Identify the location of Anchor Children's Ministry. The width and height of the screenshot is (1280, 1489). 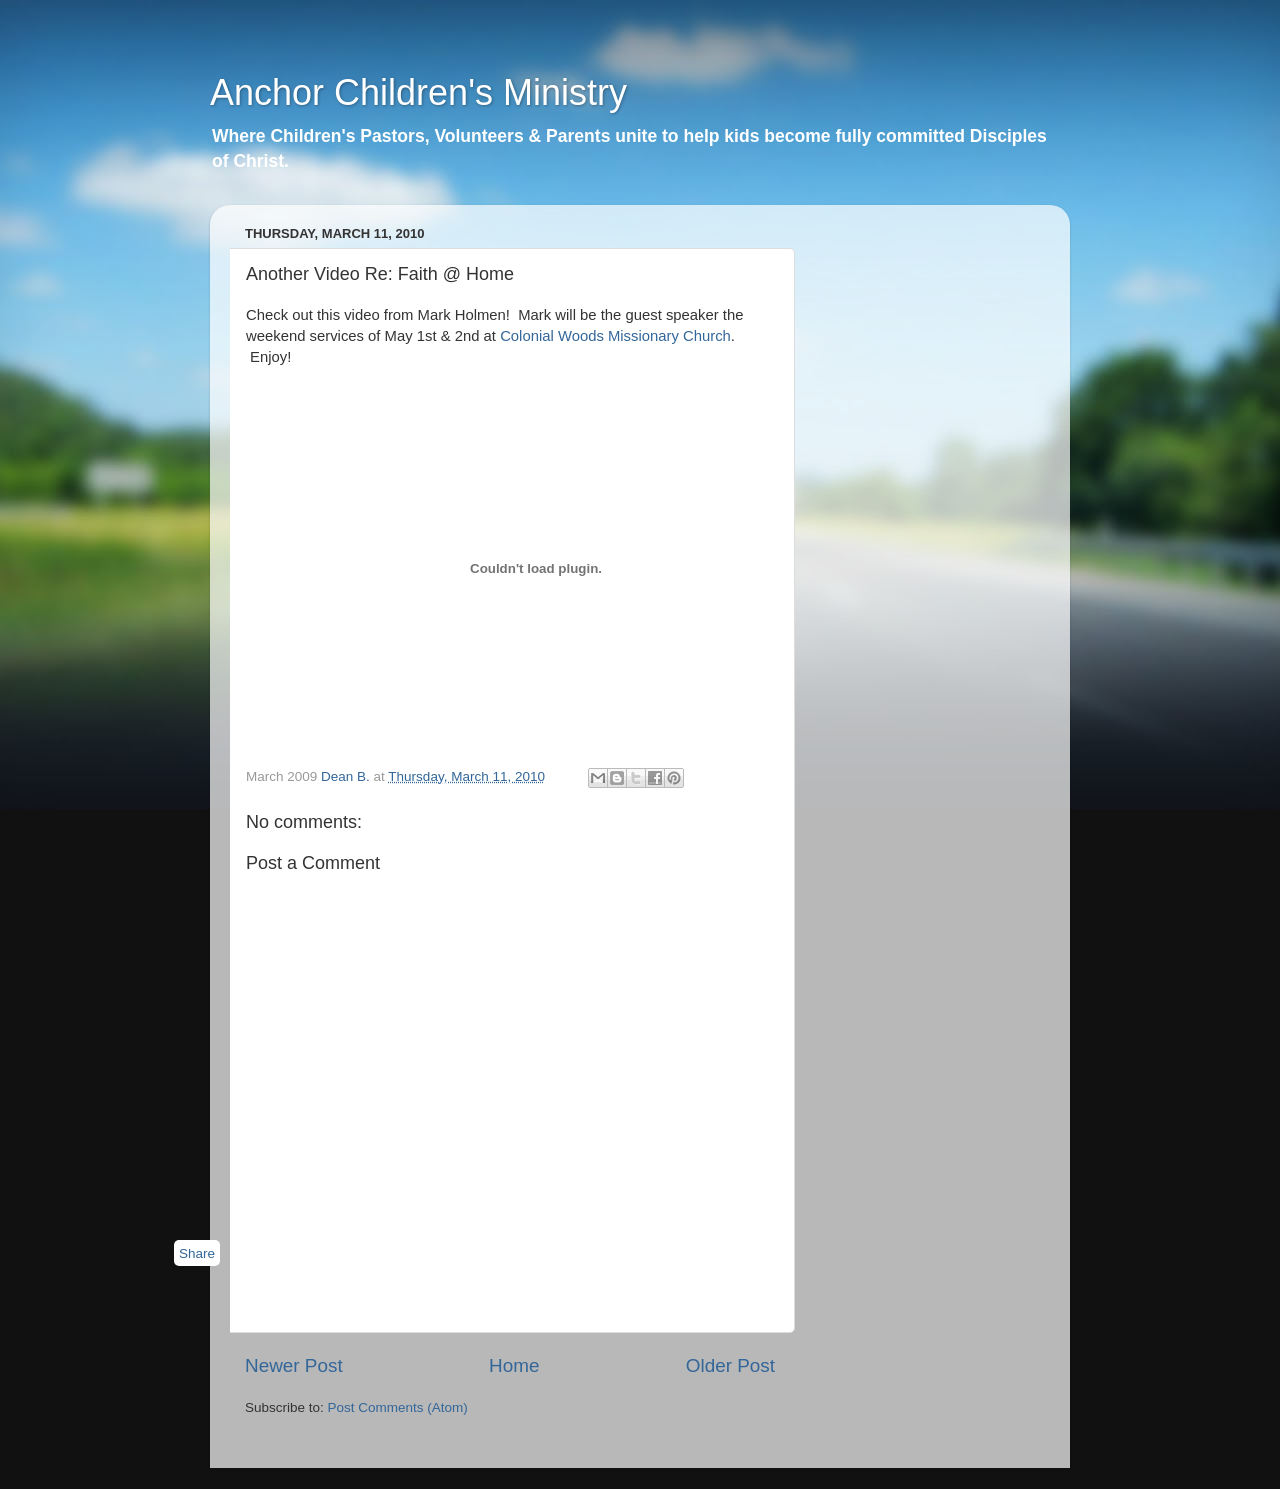
(418, 92).